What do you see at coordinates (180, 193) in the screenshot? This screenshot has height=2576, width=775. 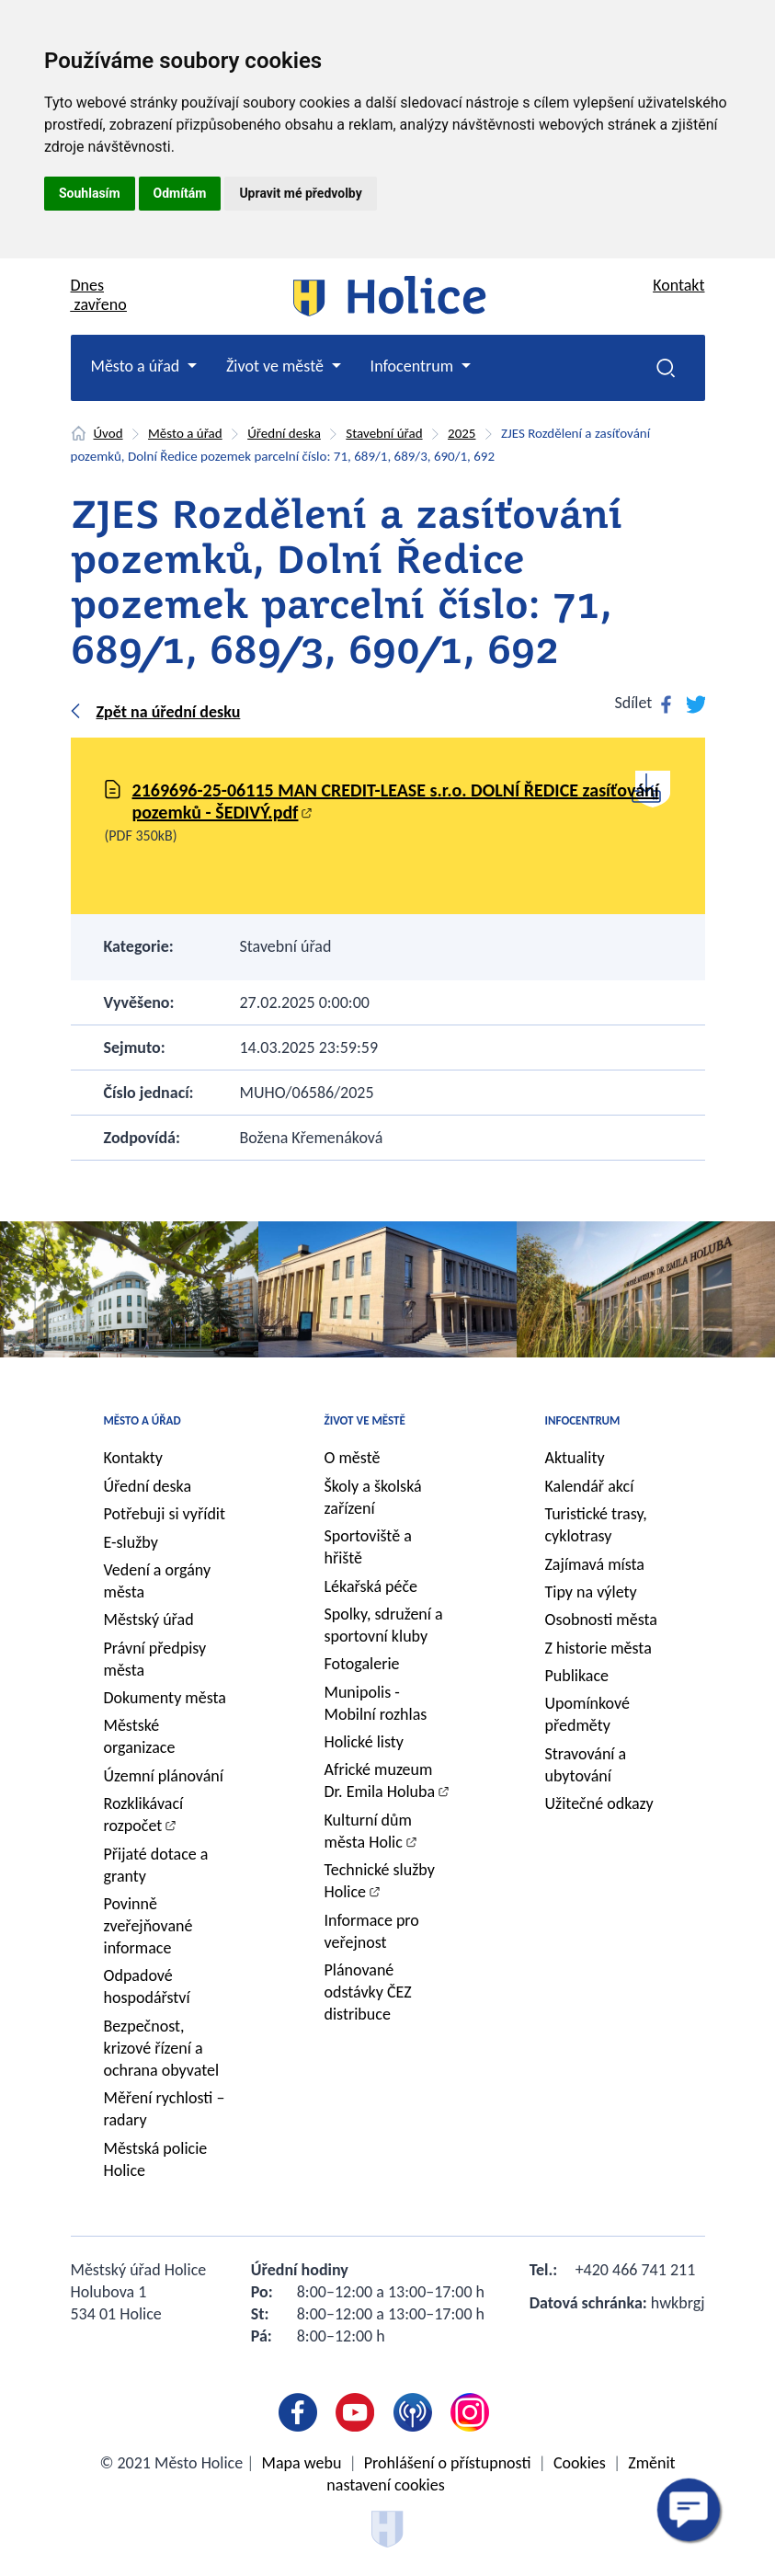 I see `Odmítám [button]` at bounding box center [180, 193].